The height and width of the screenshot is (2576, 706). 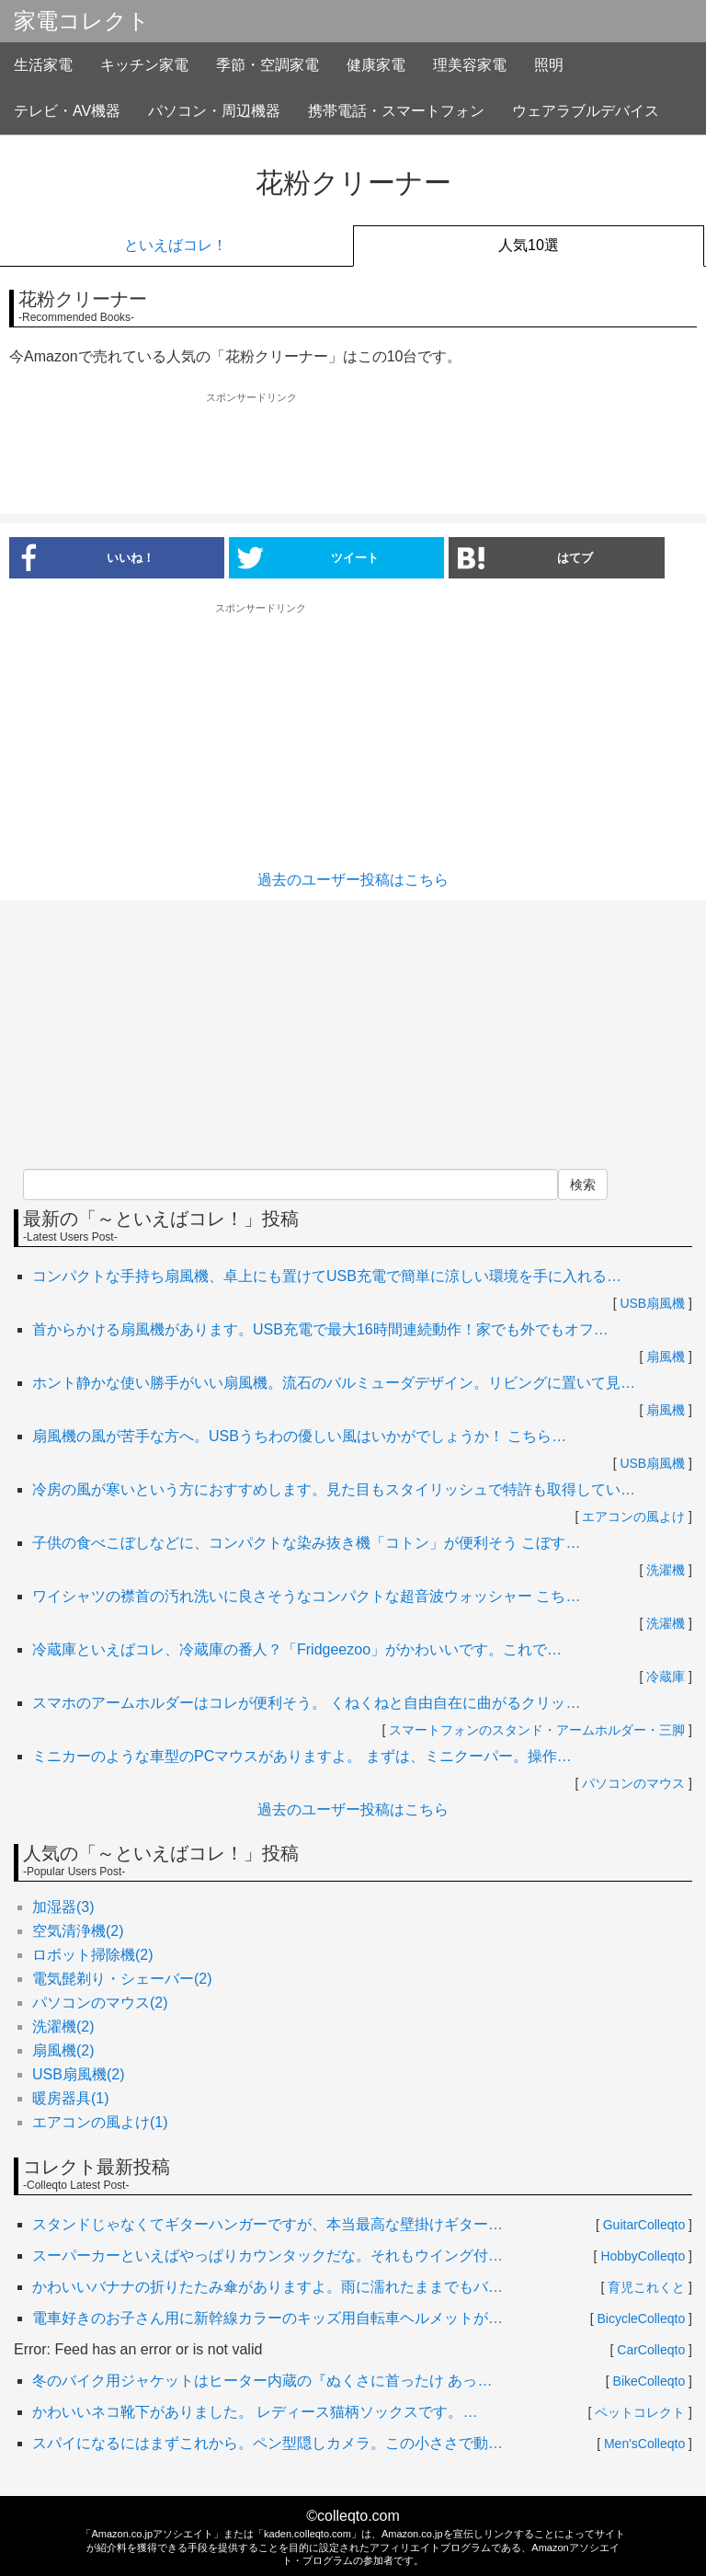 I want to click on はてブ, so click(x=525, y=557).